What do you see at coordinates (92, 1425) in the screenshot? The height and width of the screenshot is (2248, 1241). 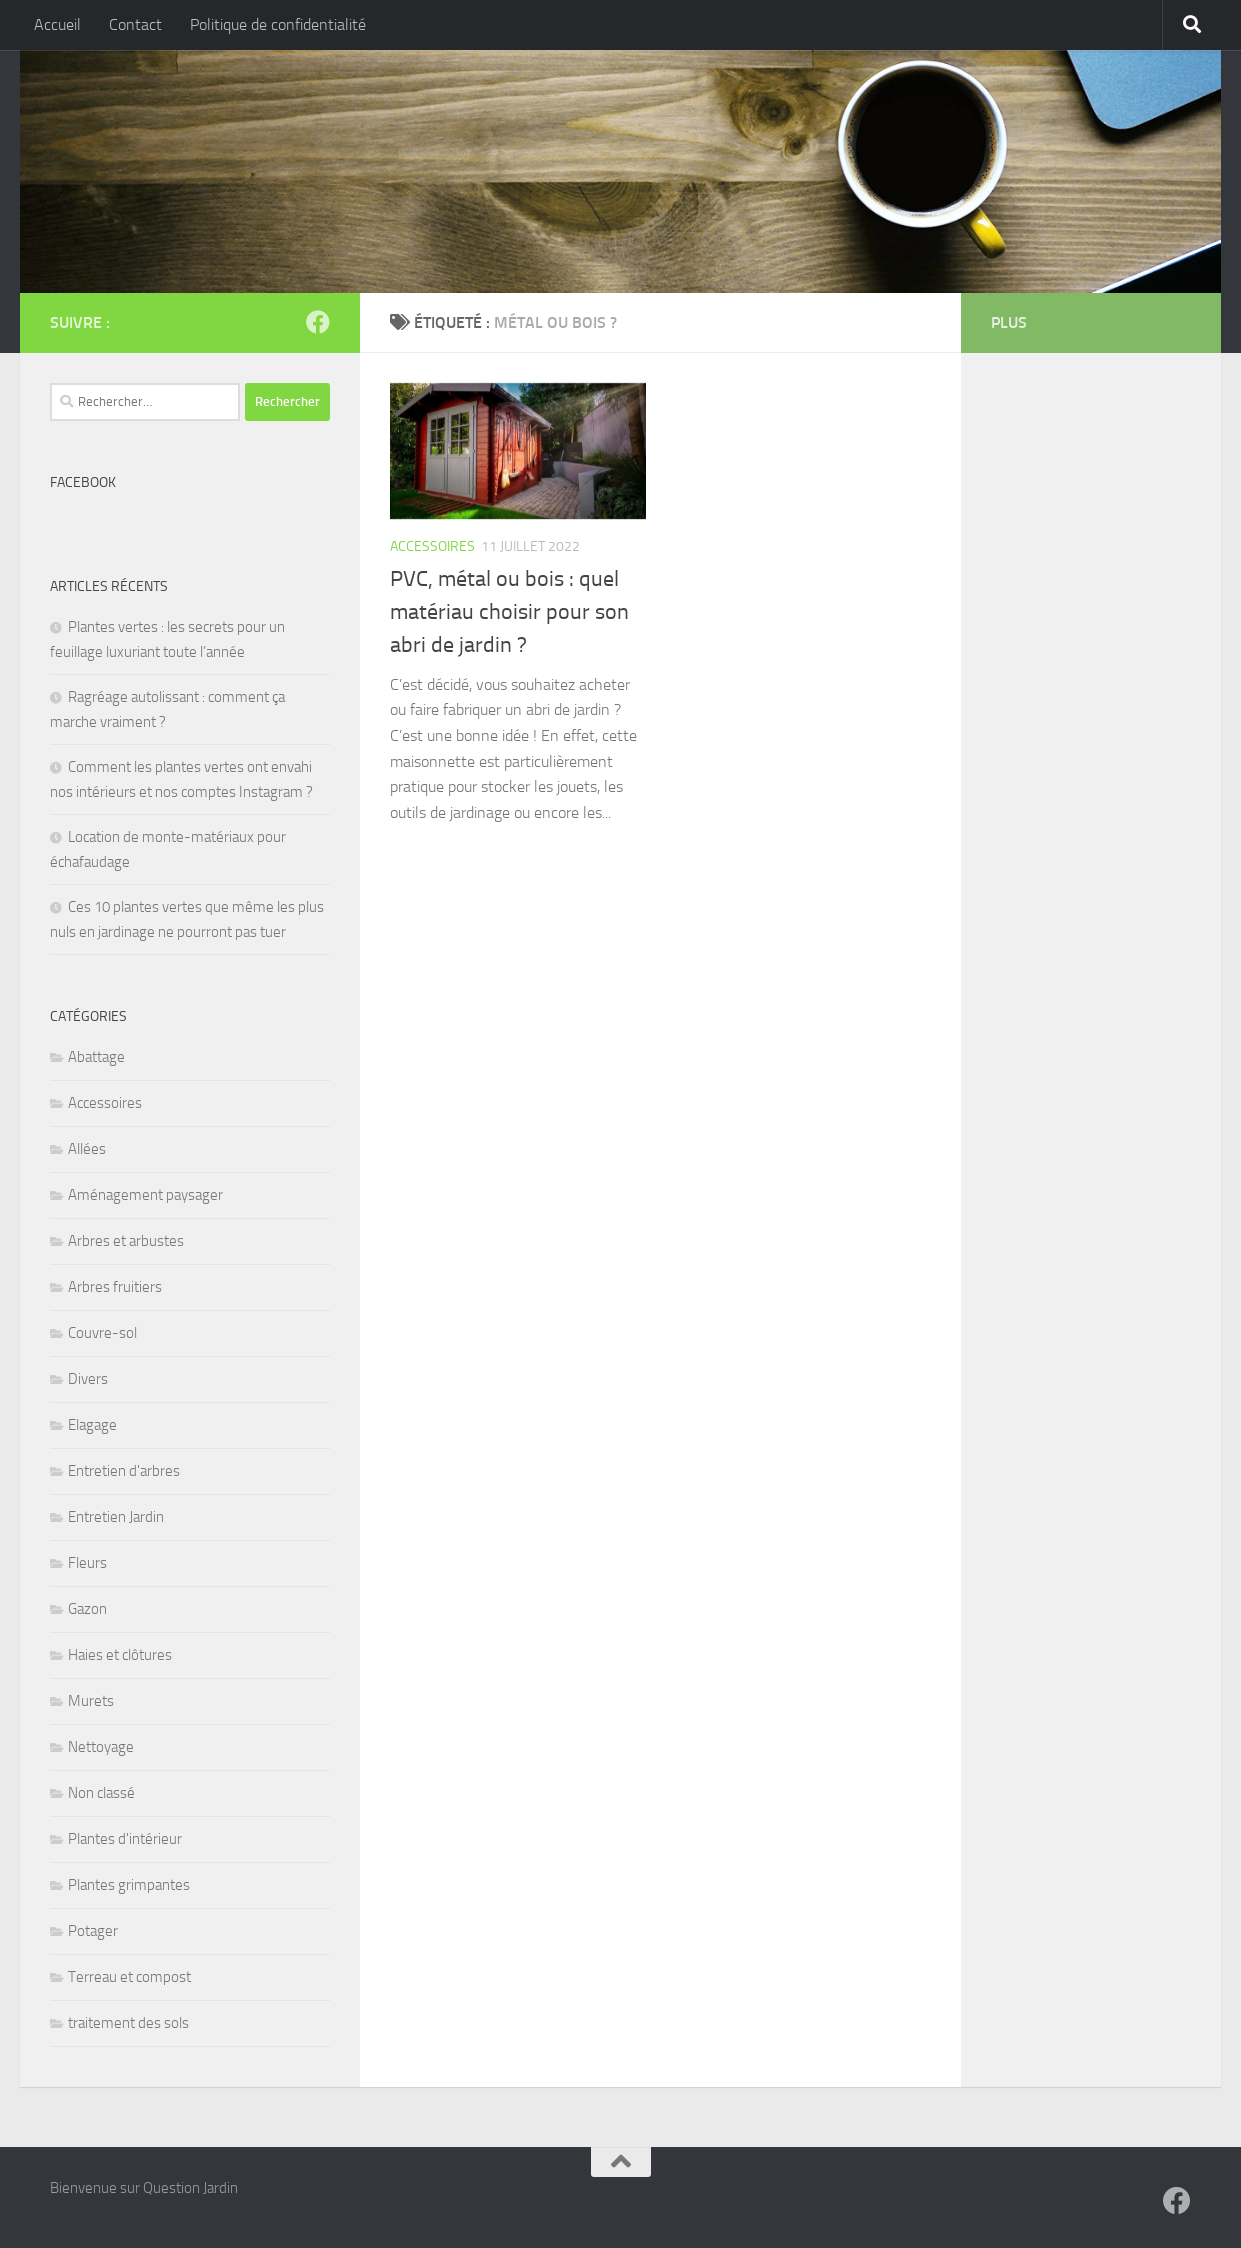 I see `Elagage` at bounding box center [92, 1425].